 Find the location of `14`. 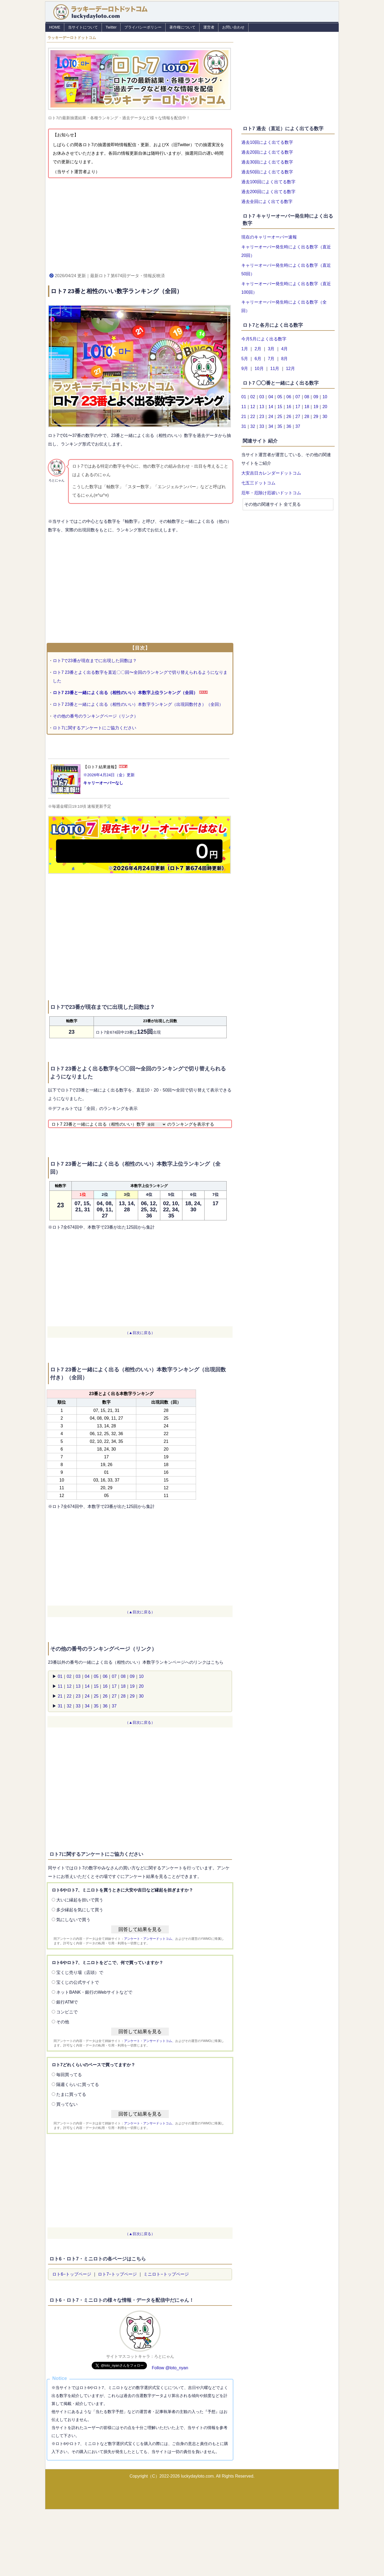

14 is located at coordinates (87, 1686).